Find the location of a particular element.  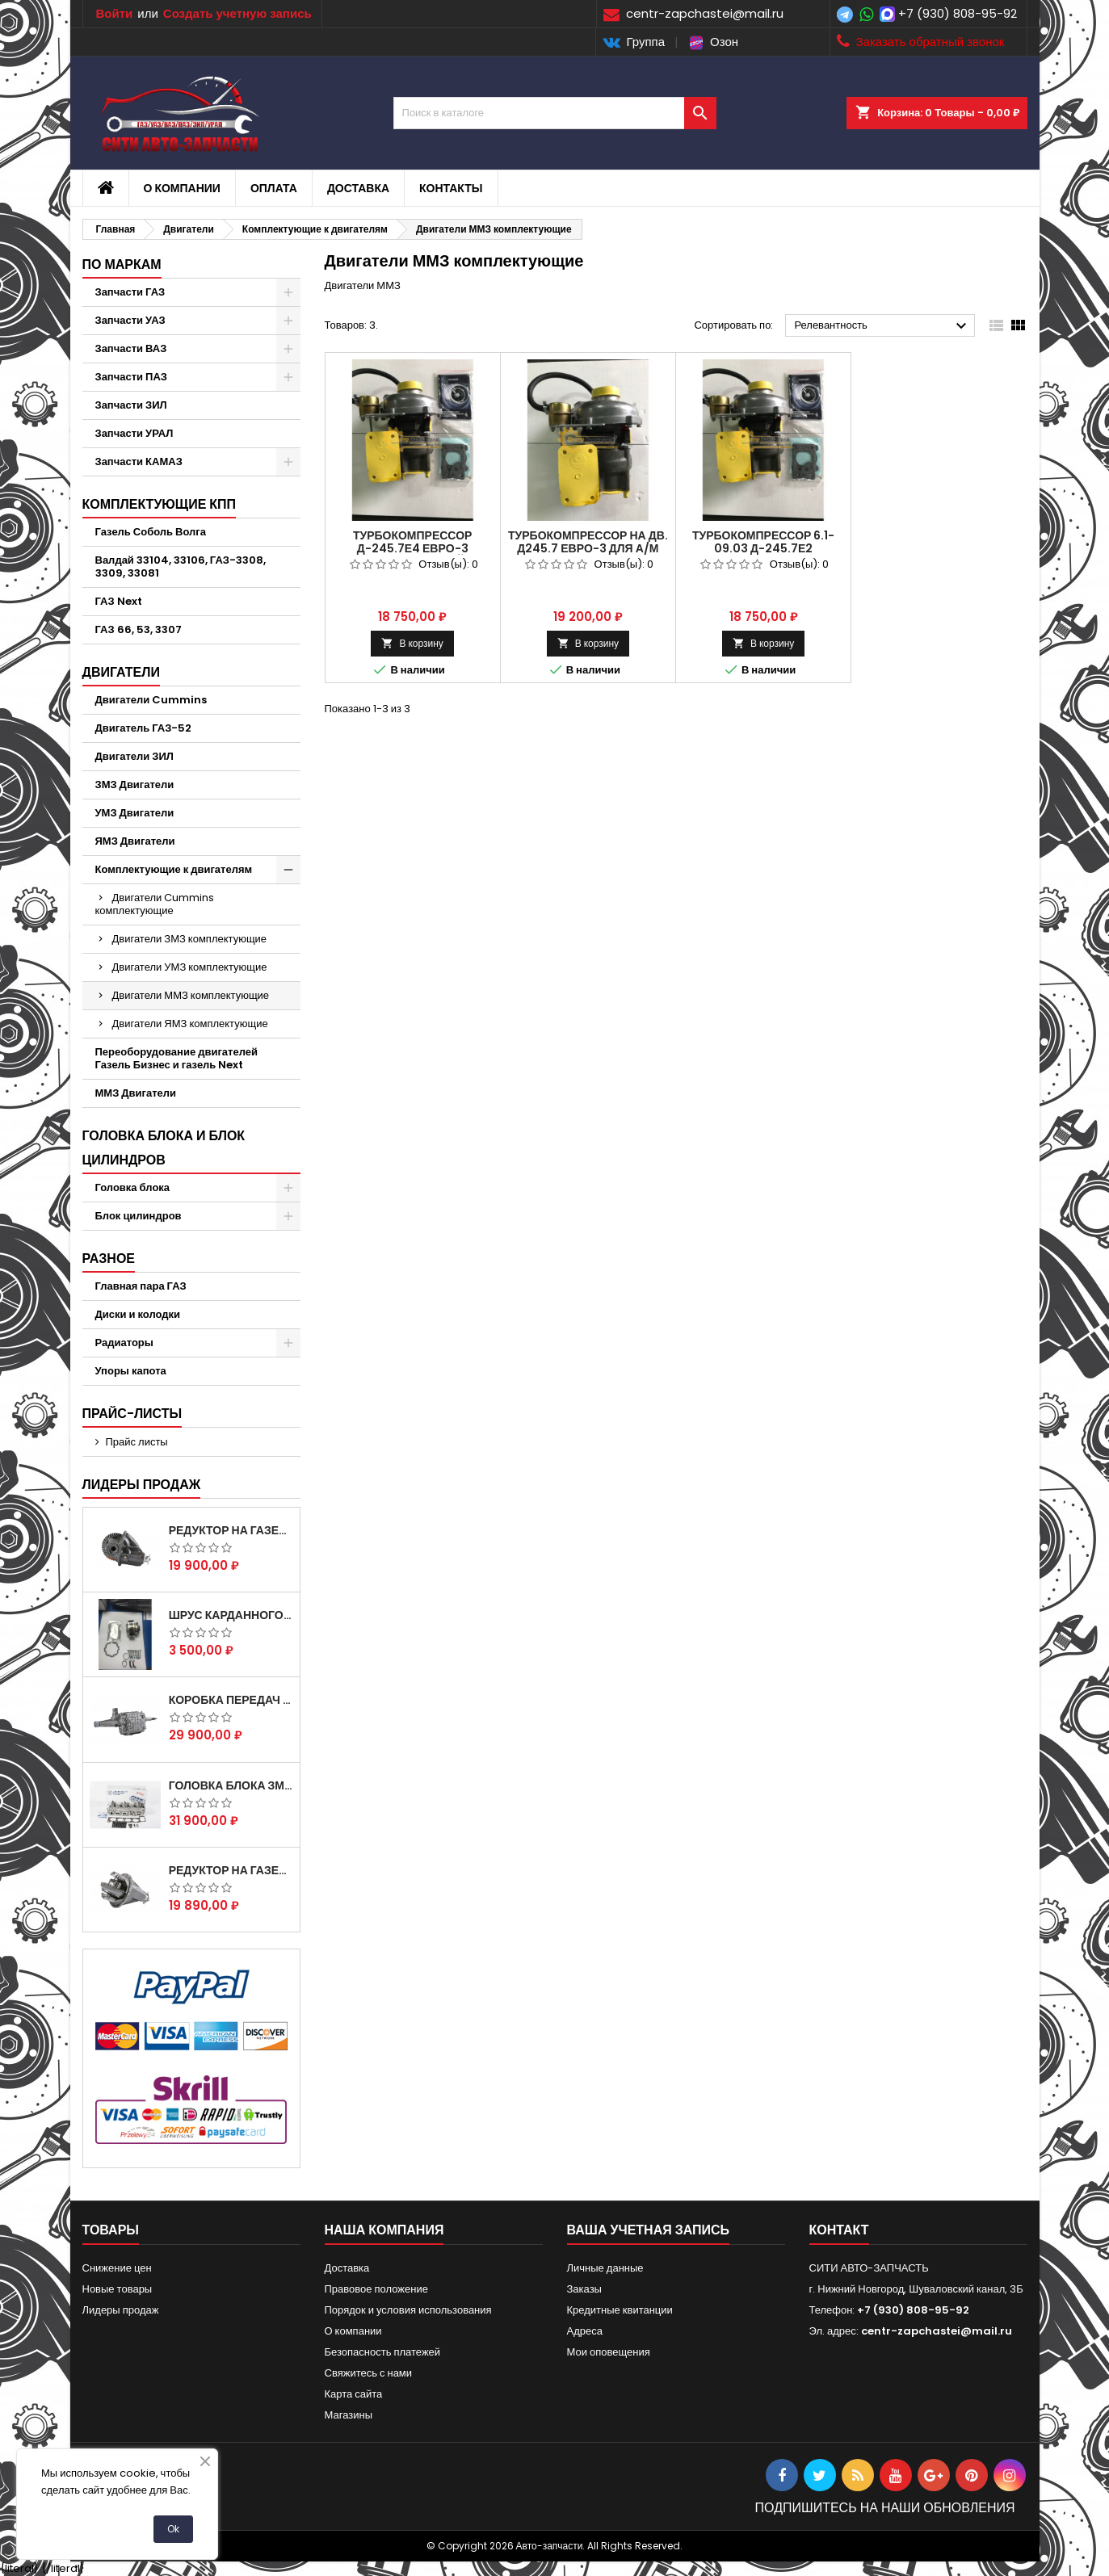

Турбокомпрессор на дв. Д245.7 ЕВРО-3 для а/м ГАЗ 3309. ТКР6,5.1-09.03 is located at coordinates (588, 548).